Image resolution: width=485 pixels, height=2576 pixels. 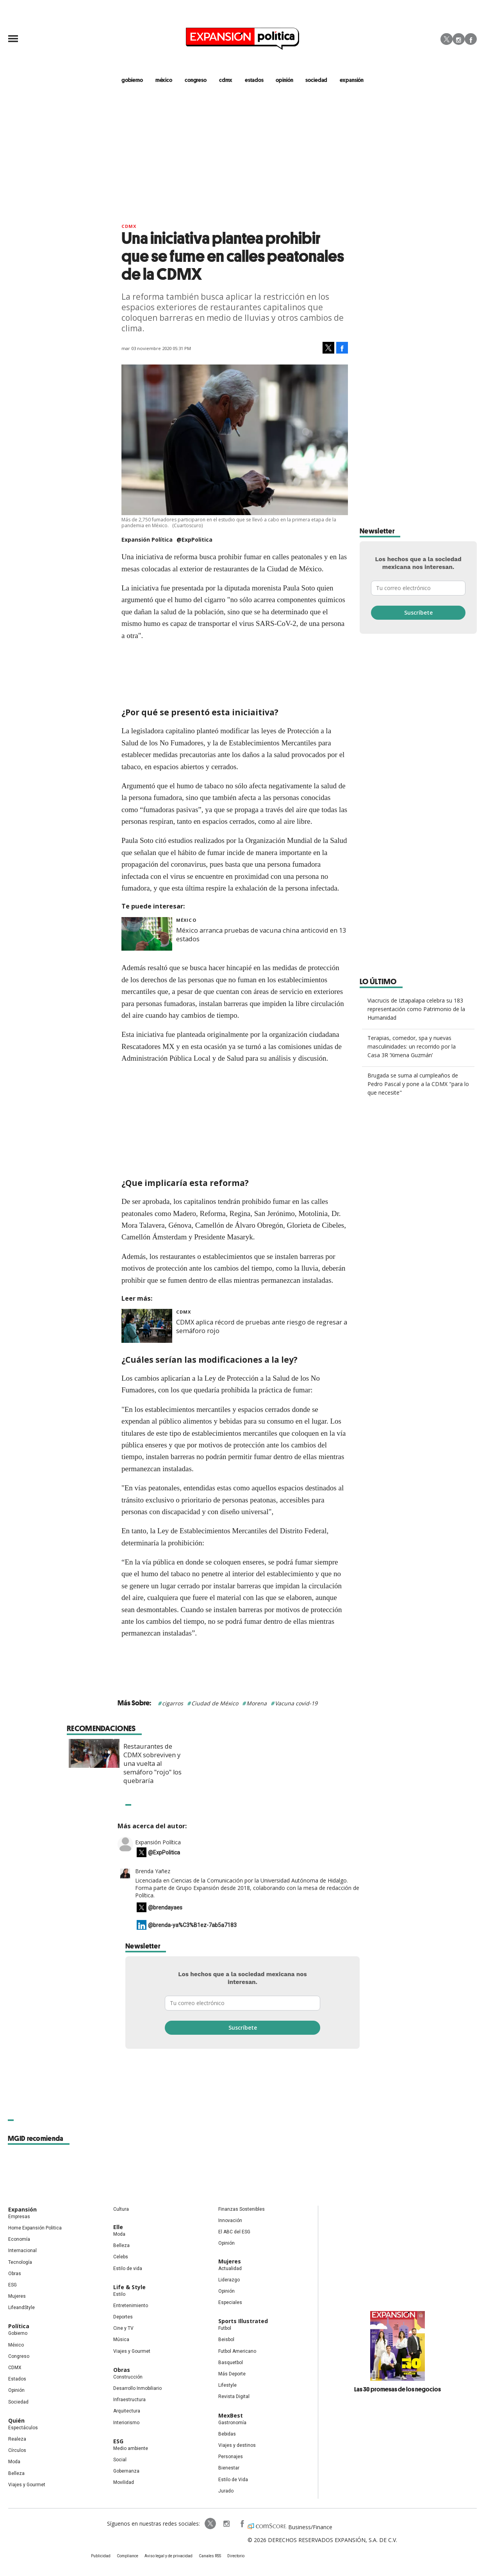 I want to click on Quién, so click(x=16, y=2420).